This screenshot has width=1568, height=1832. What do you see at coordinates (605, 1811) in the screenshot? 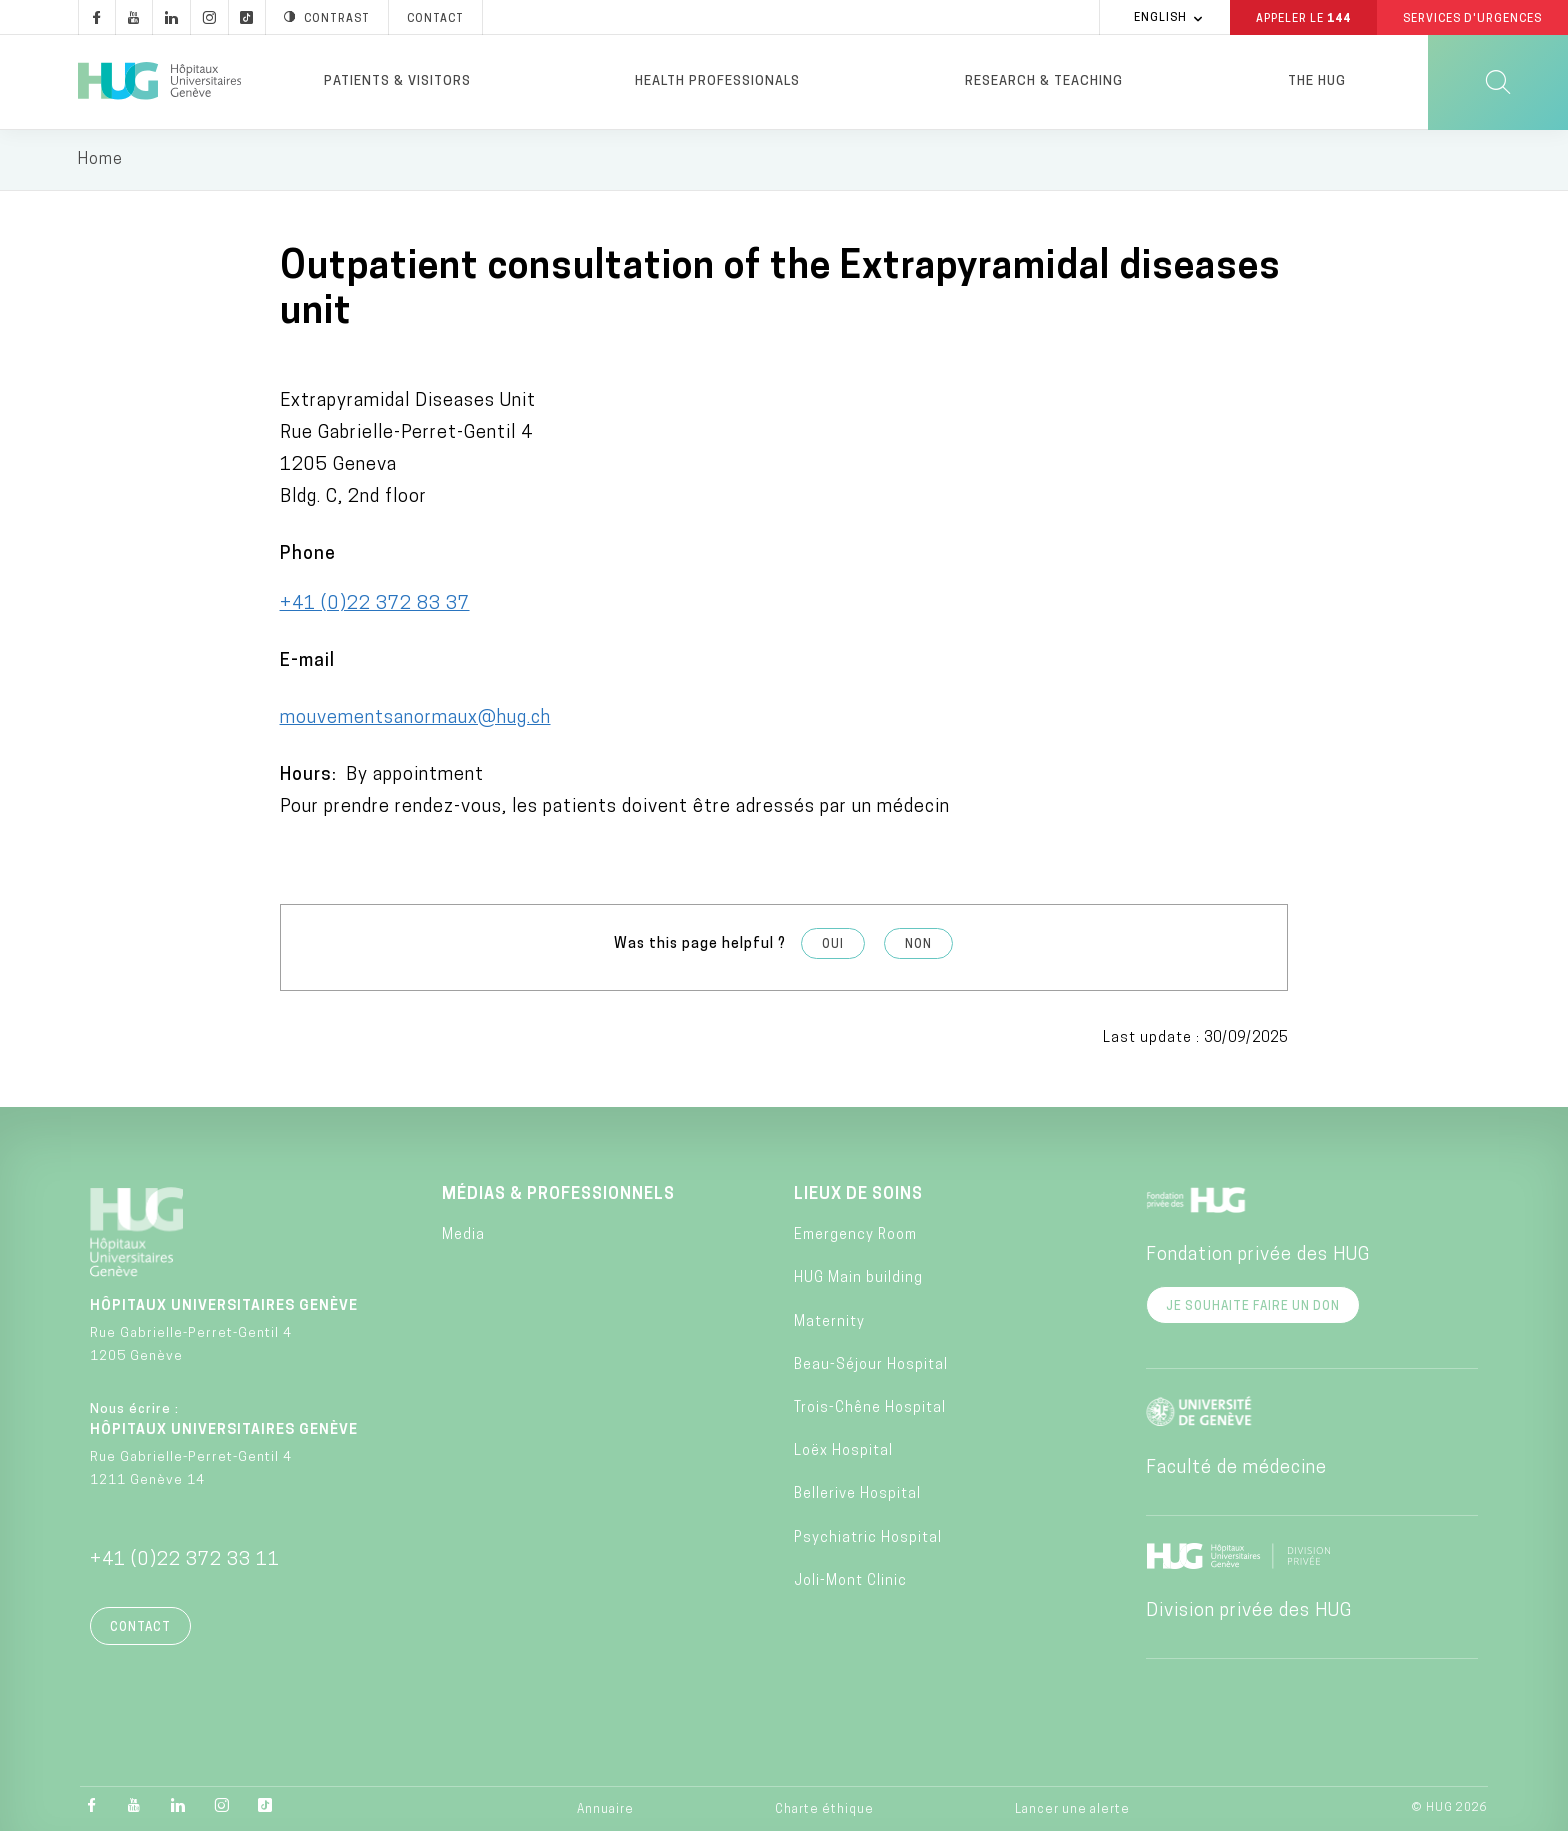
I see `Annuaire` at bounding box center [605, 1811].